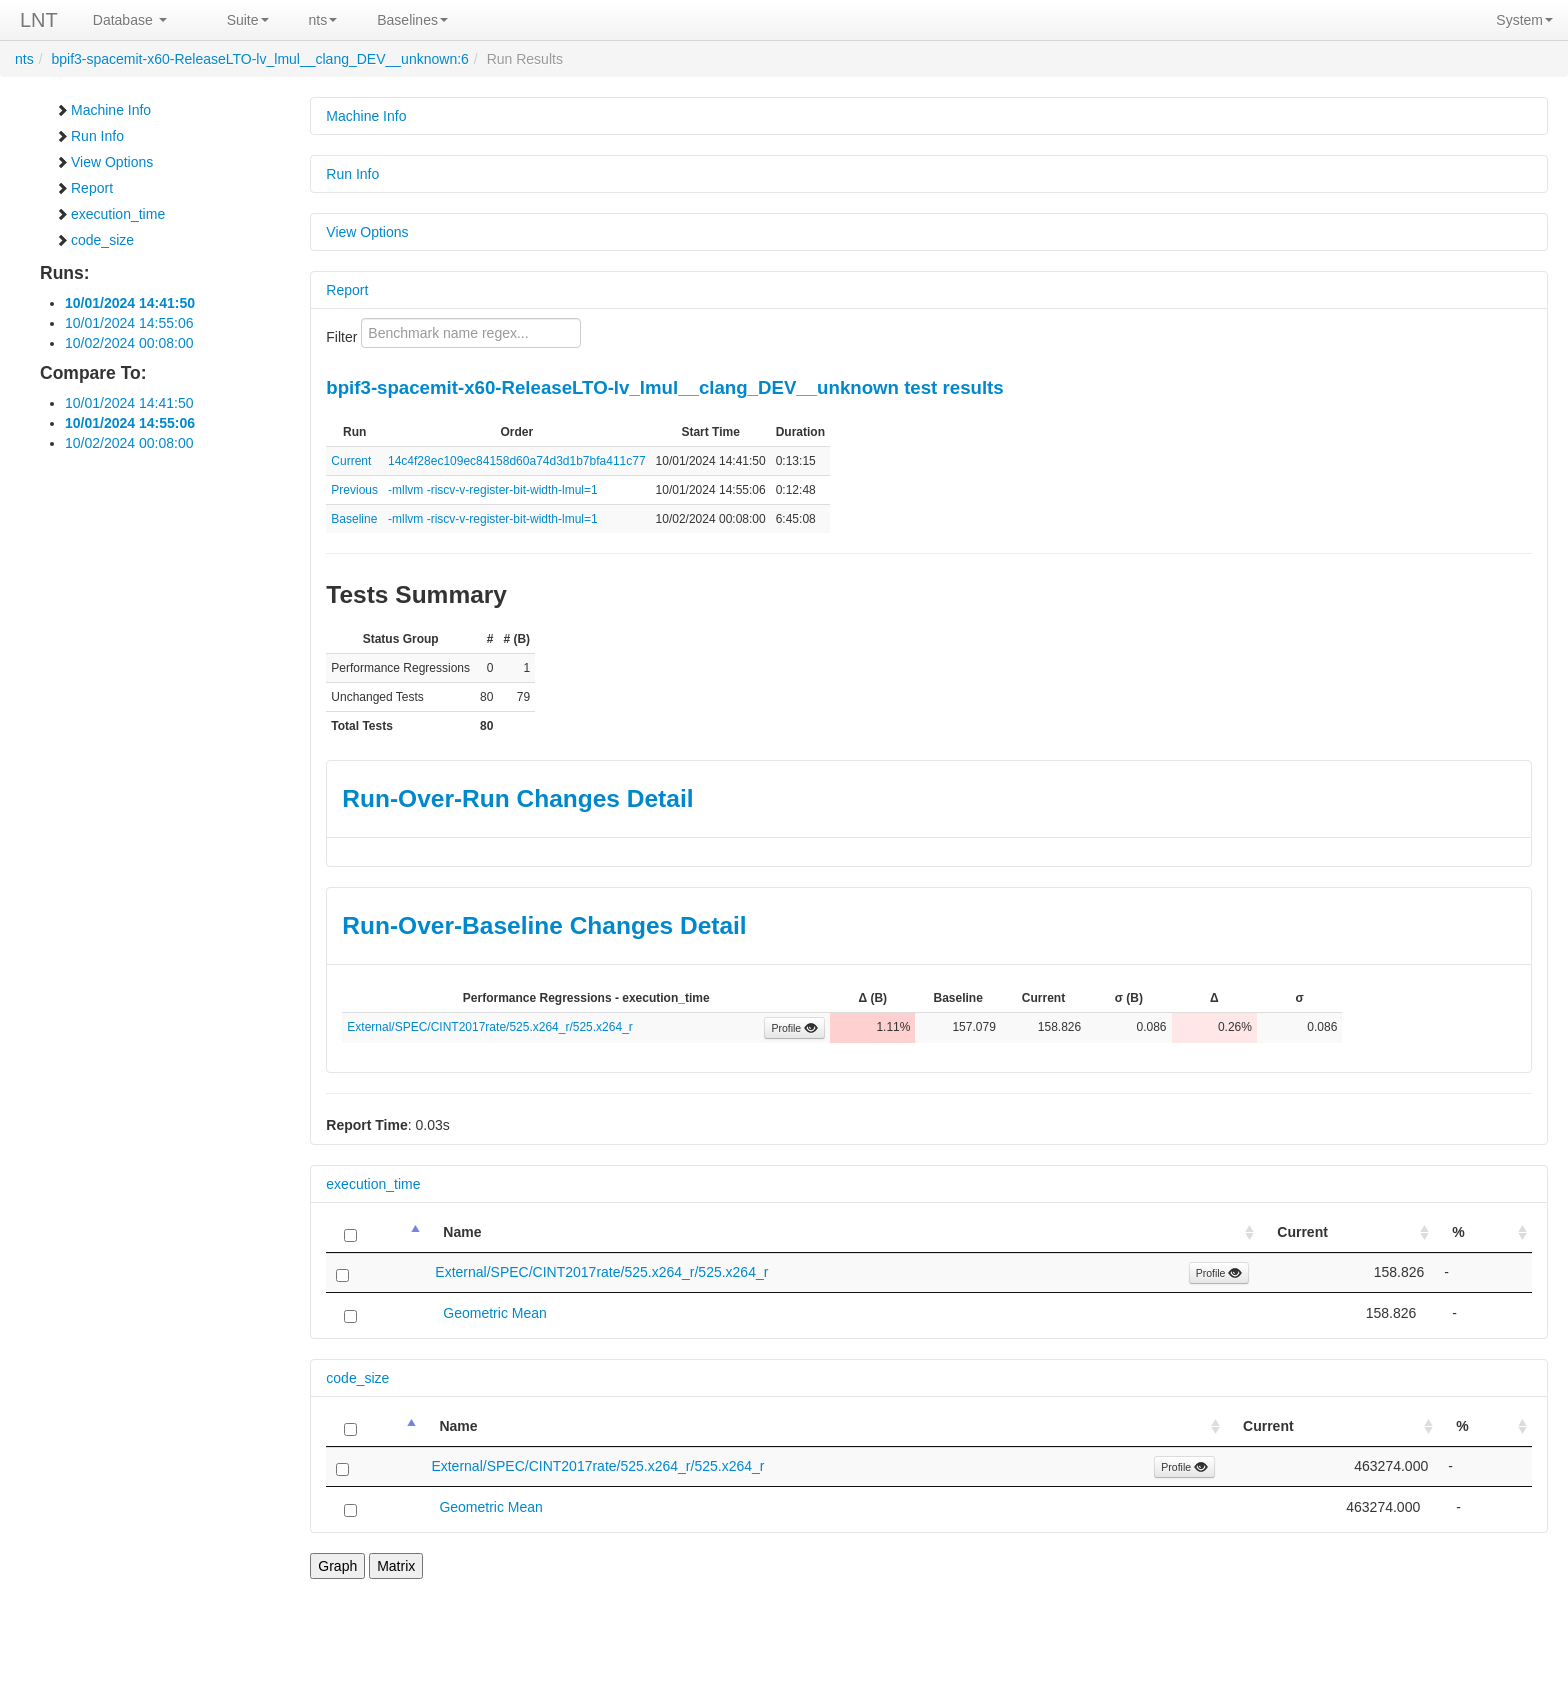 This screenshot has height=1686, width=1568. I want to click on code_size, so click(94, 240).